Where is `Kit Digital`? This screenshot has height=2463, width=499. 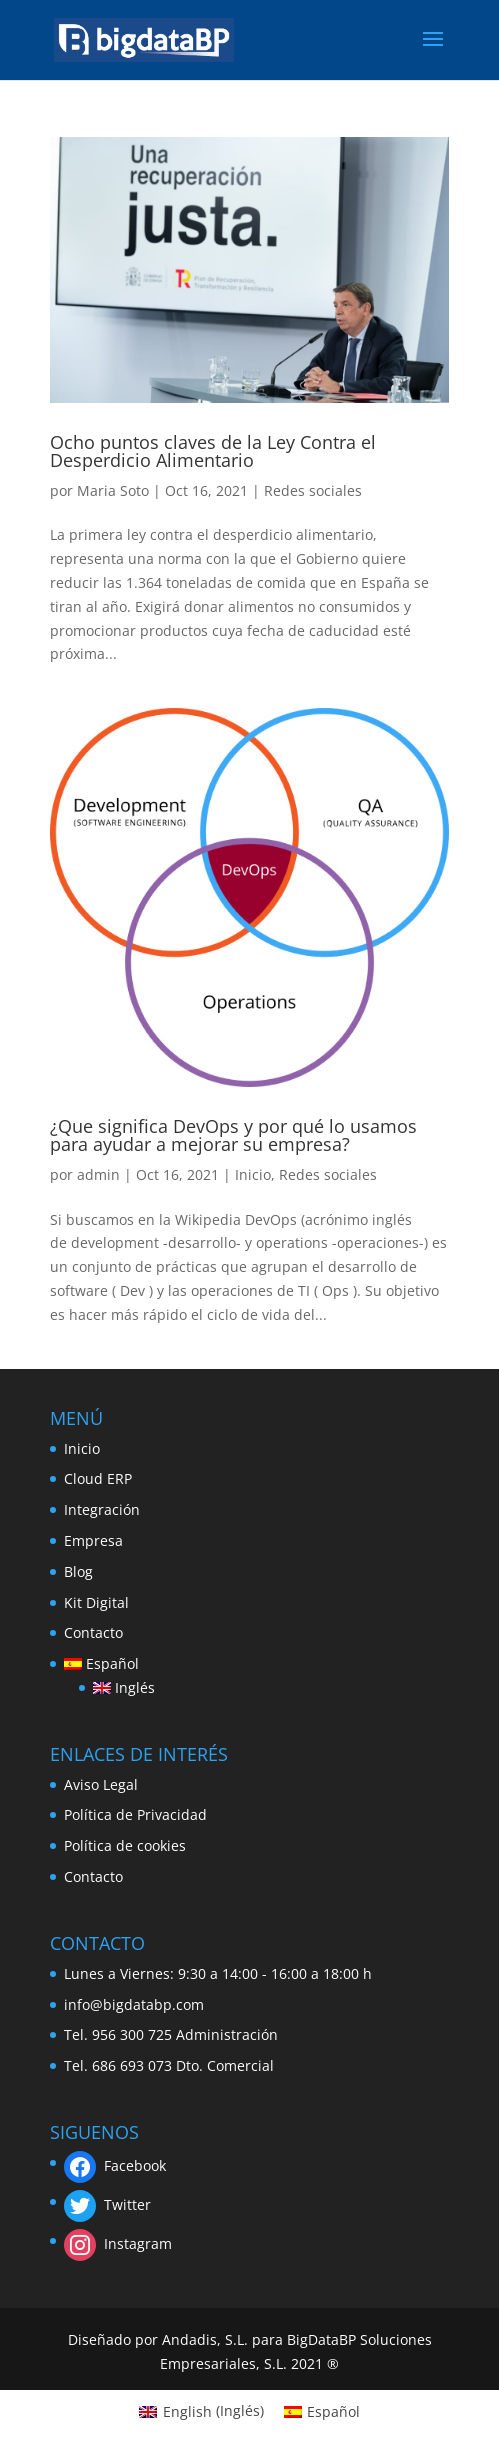
Kit Digital is located at coordinates (96, 1602).